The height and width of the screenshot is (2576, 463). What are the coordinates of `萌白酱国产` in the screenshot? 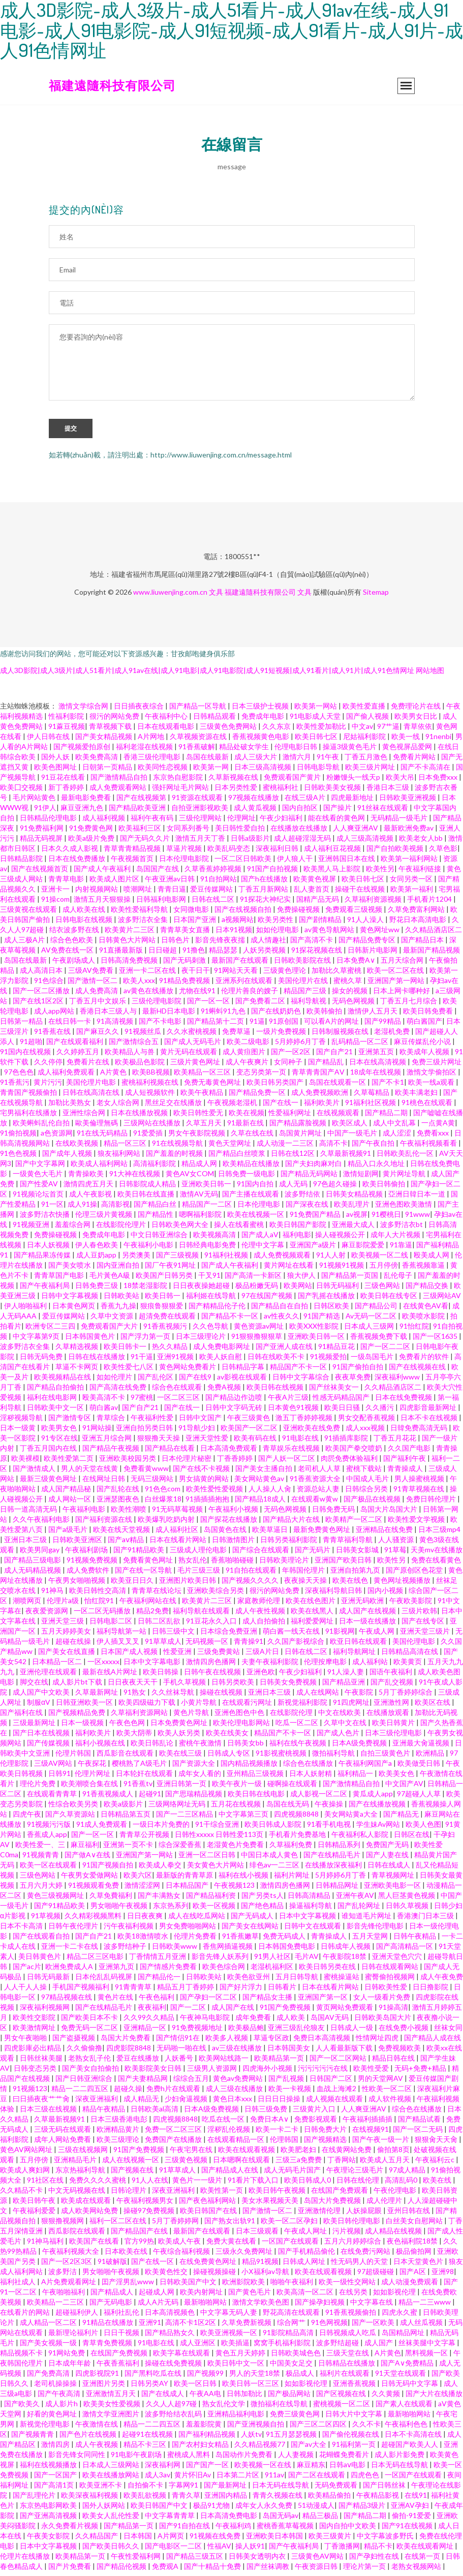 It's located at (424, 1025).